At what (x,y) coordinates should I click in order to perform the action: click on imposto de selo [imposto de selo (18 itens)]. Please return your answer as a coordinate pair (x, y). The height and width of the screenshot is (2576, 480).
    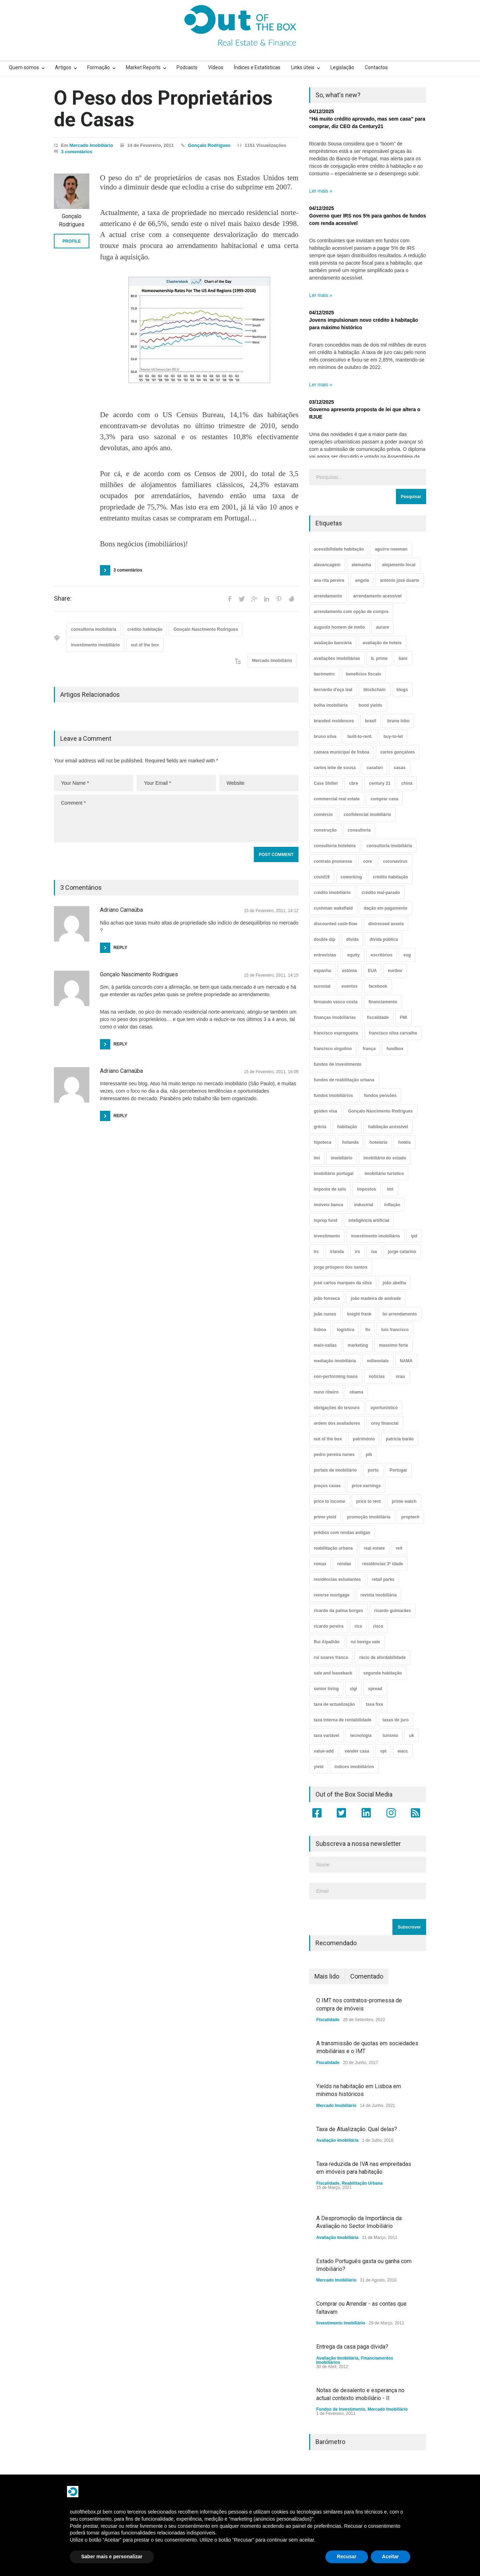
    Looking at the image, I should click on (330, 1189).